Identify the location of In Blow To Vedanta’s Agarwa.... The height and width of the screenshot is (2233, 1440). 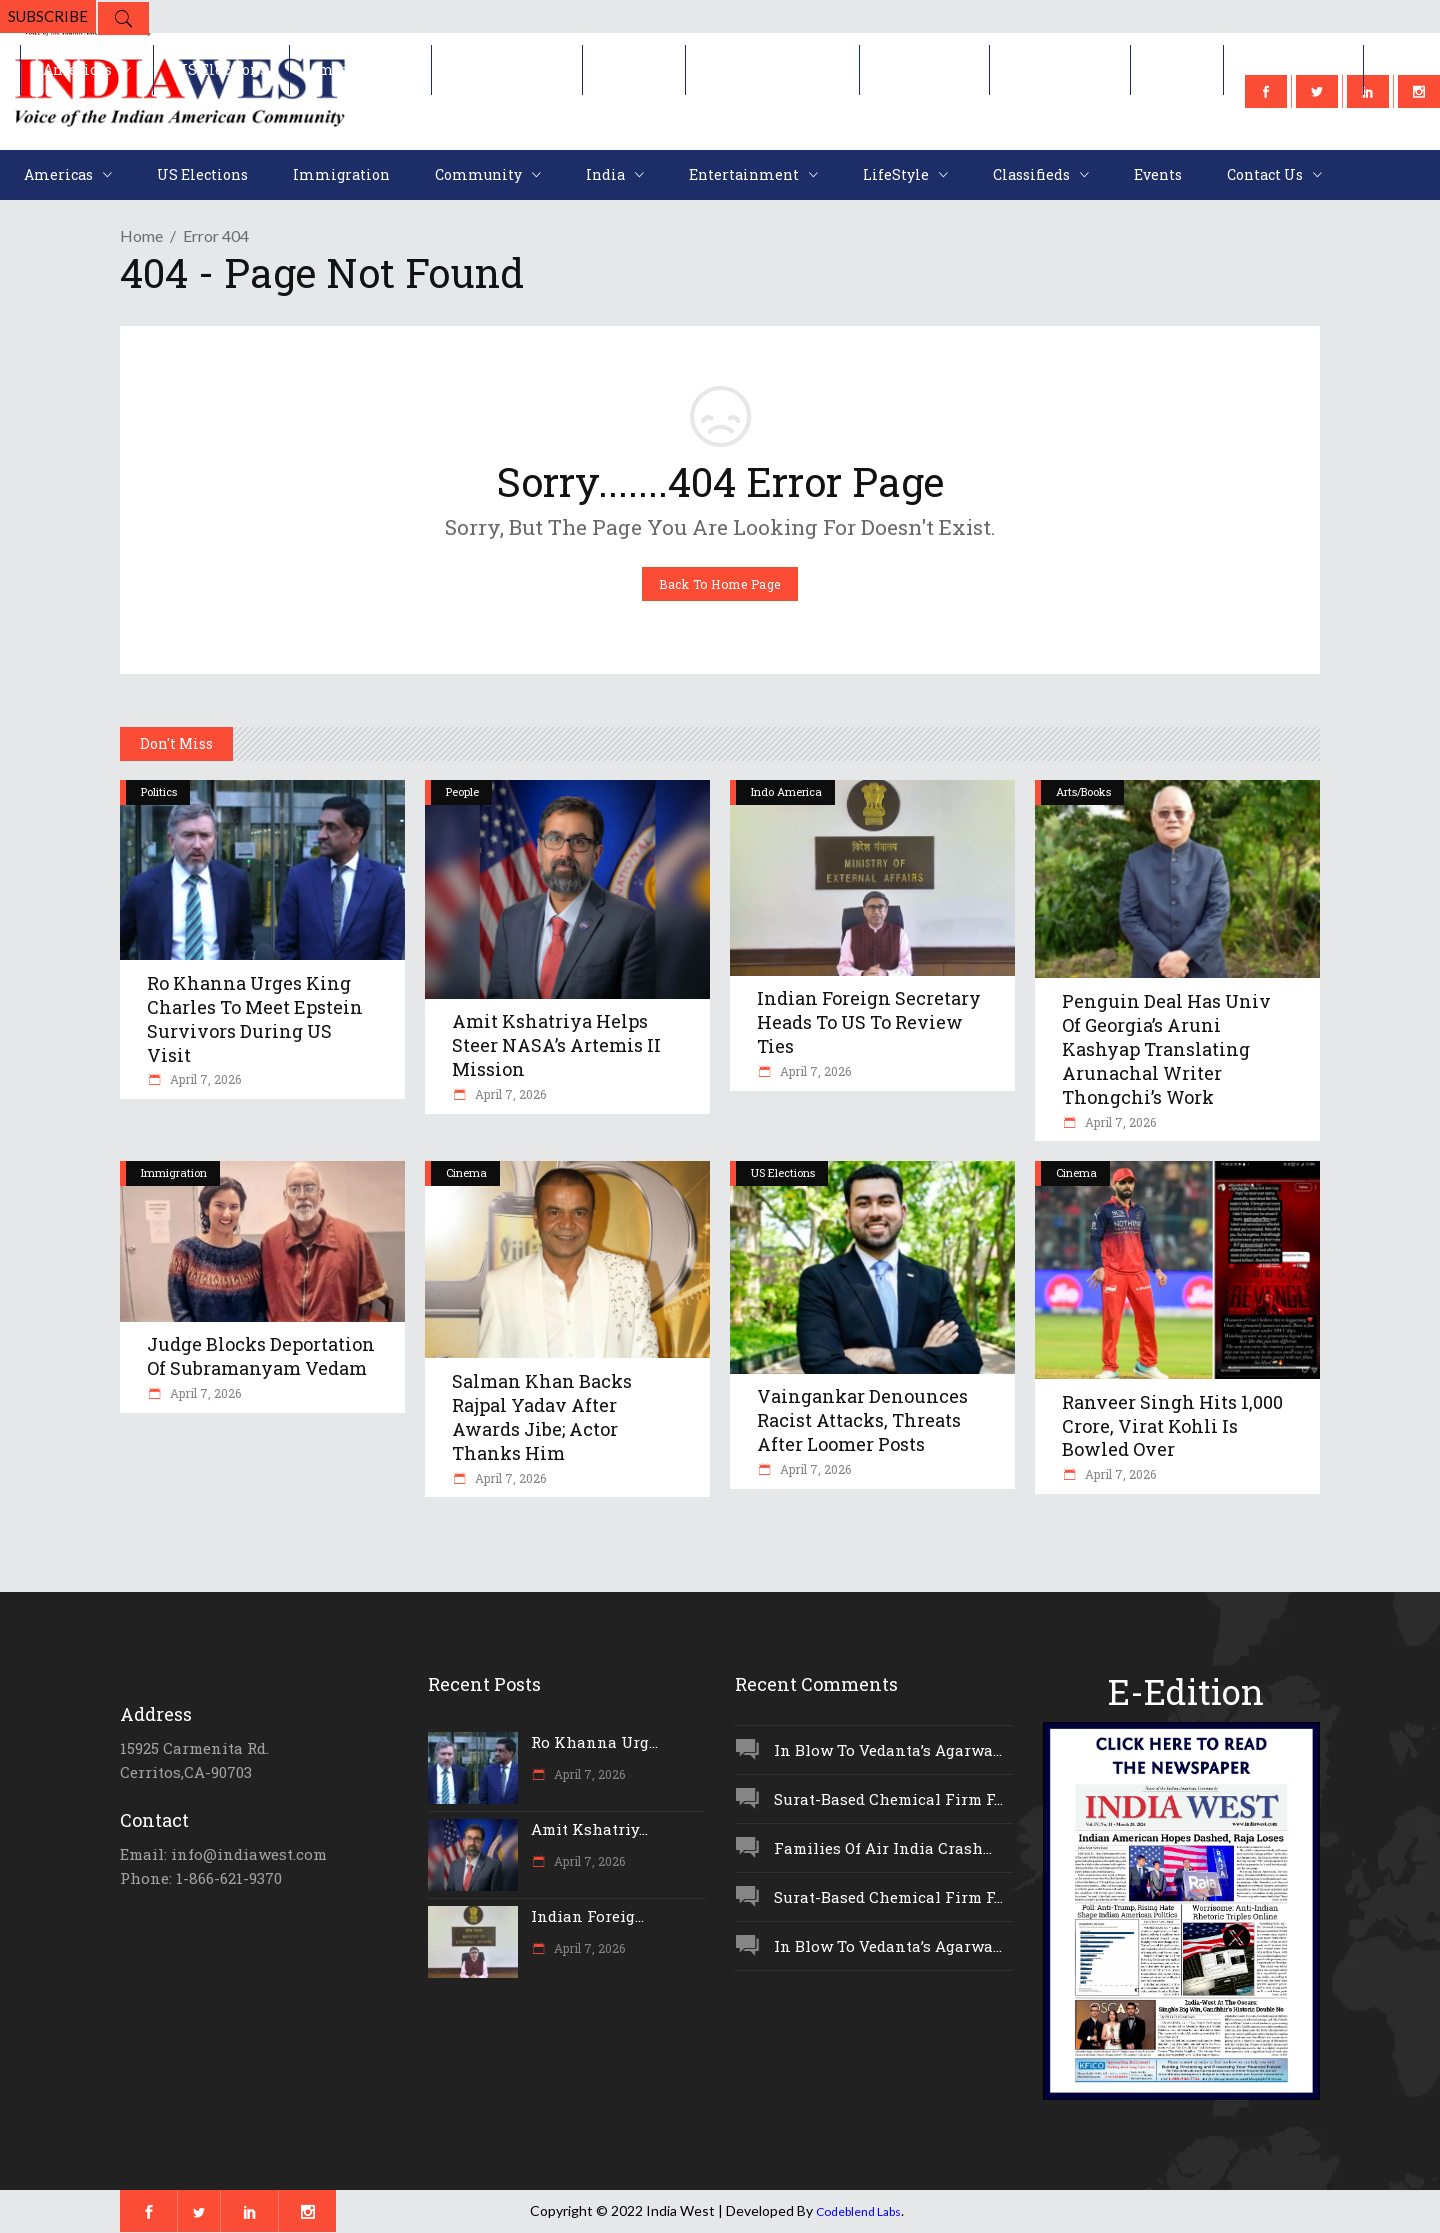
(888, 1750).